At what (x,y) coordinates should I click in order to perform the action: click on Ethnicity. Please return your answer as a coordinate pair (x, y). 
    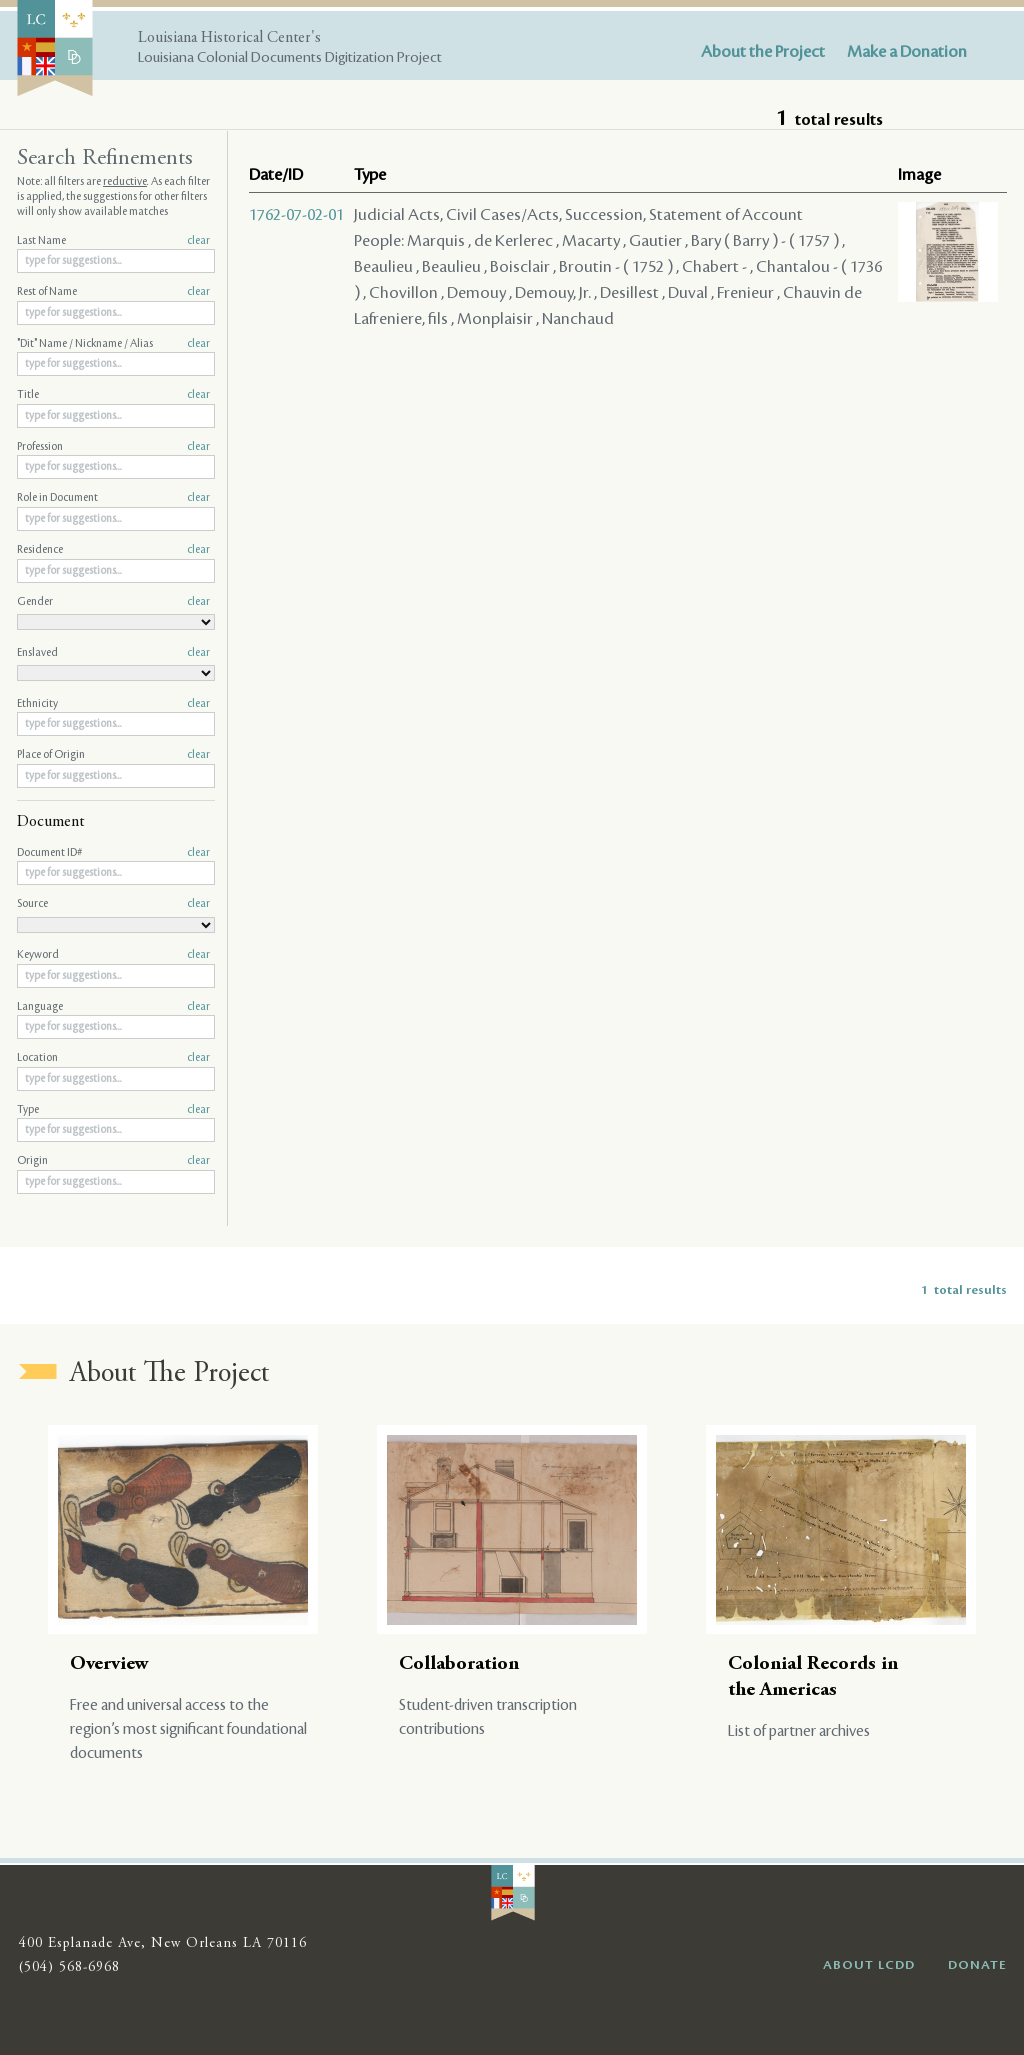
    Looking at the image, I should click on (113, 704).